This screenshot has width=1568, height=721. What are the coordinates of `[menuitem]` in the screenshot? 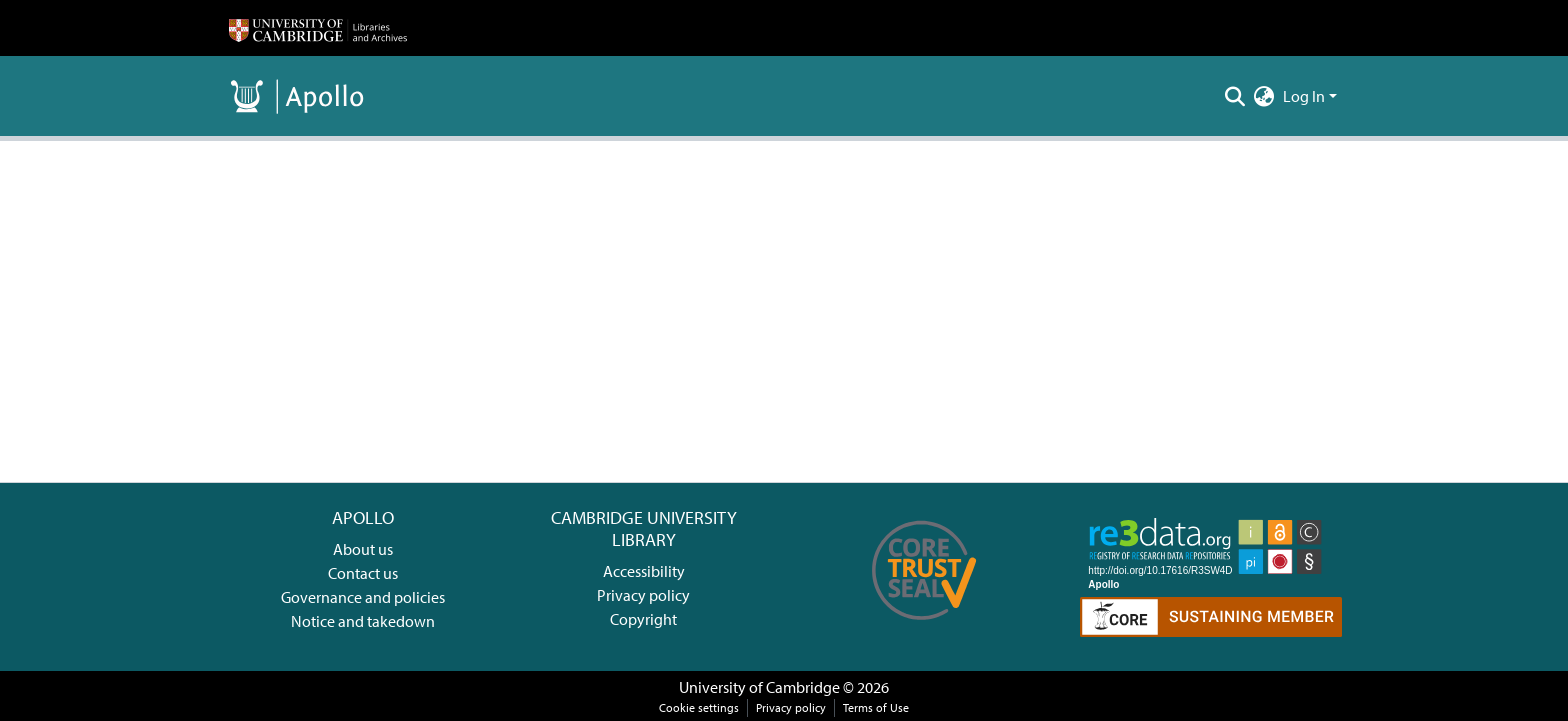 It's located at (1264, 96).